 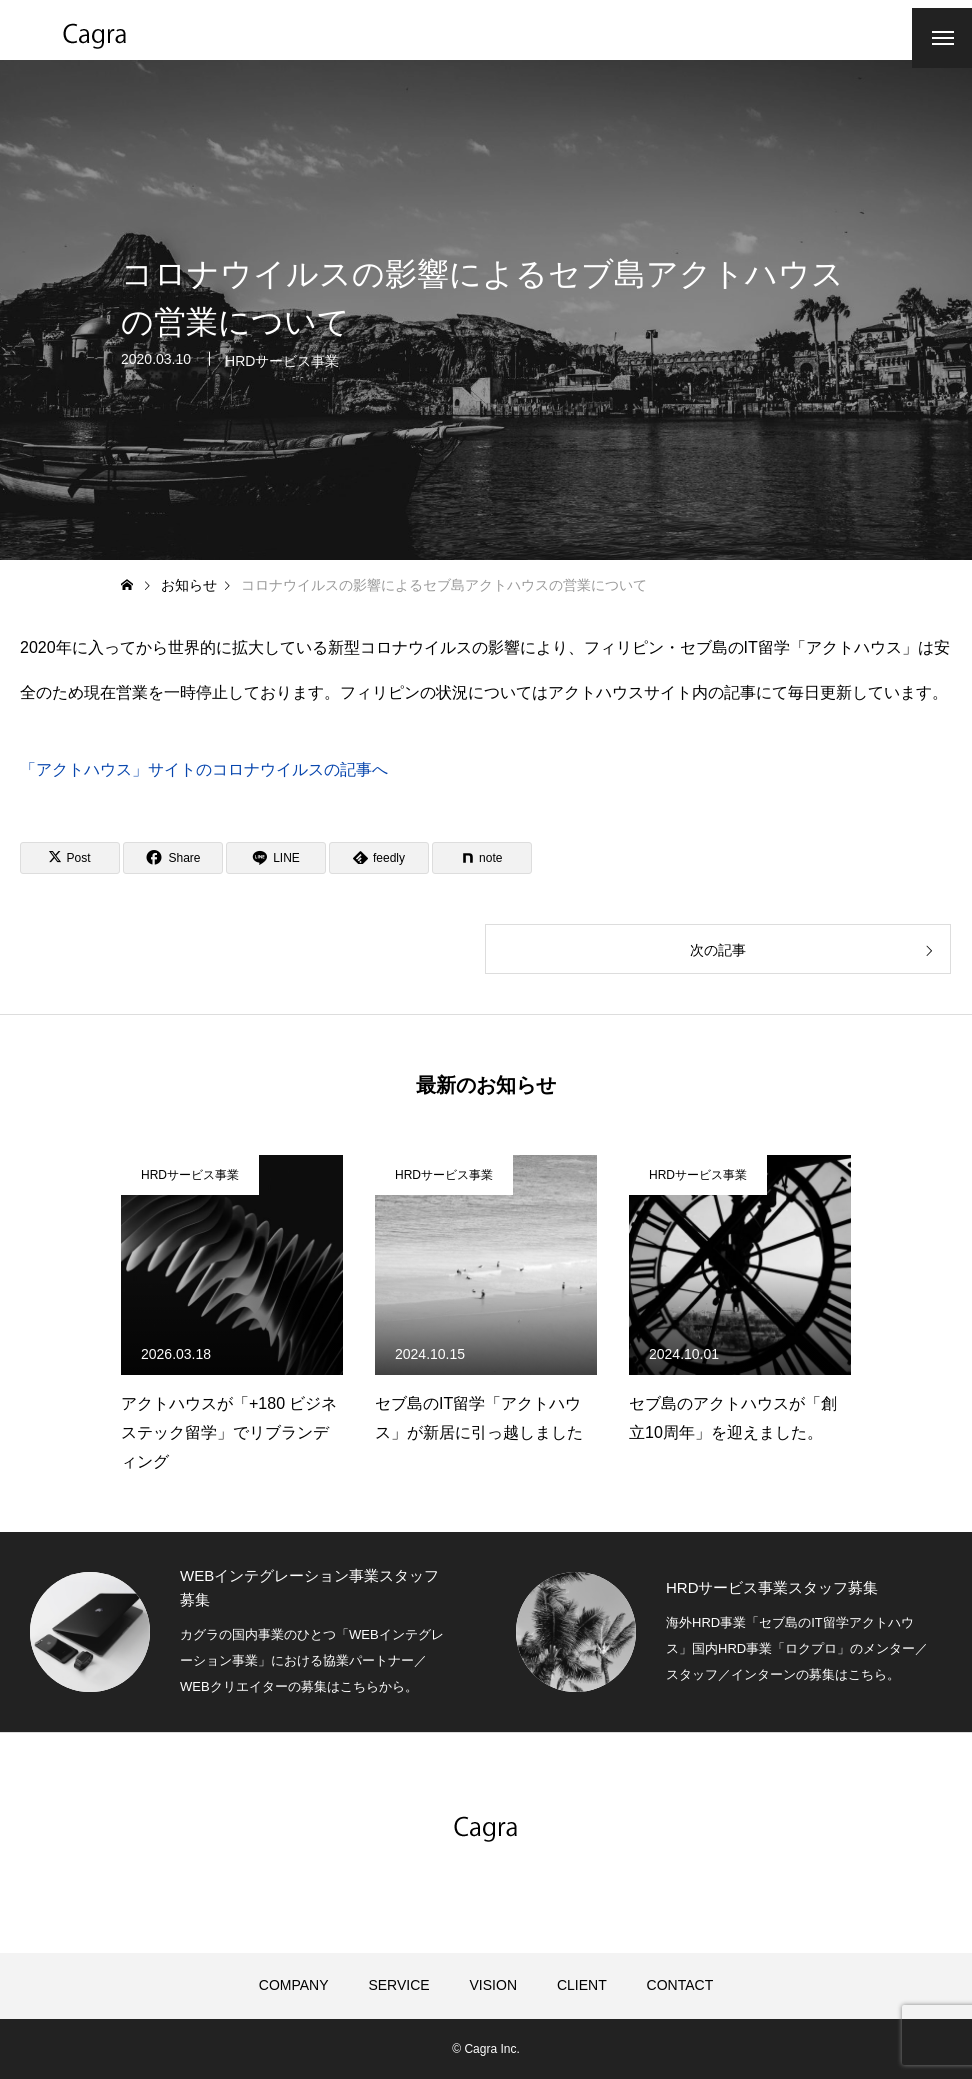 What do you see at coordinates (398, 1985) in the screenshot?
I see `SERVICE` at bounding box center [398, 1985].